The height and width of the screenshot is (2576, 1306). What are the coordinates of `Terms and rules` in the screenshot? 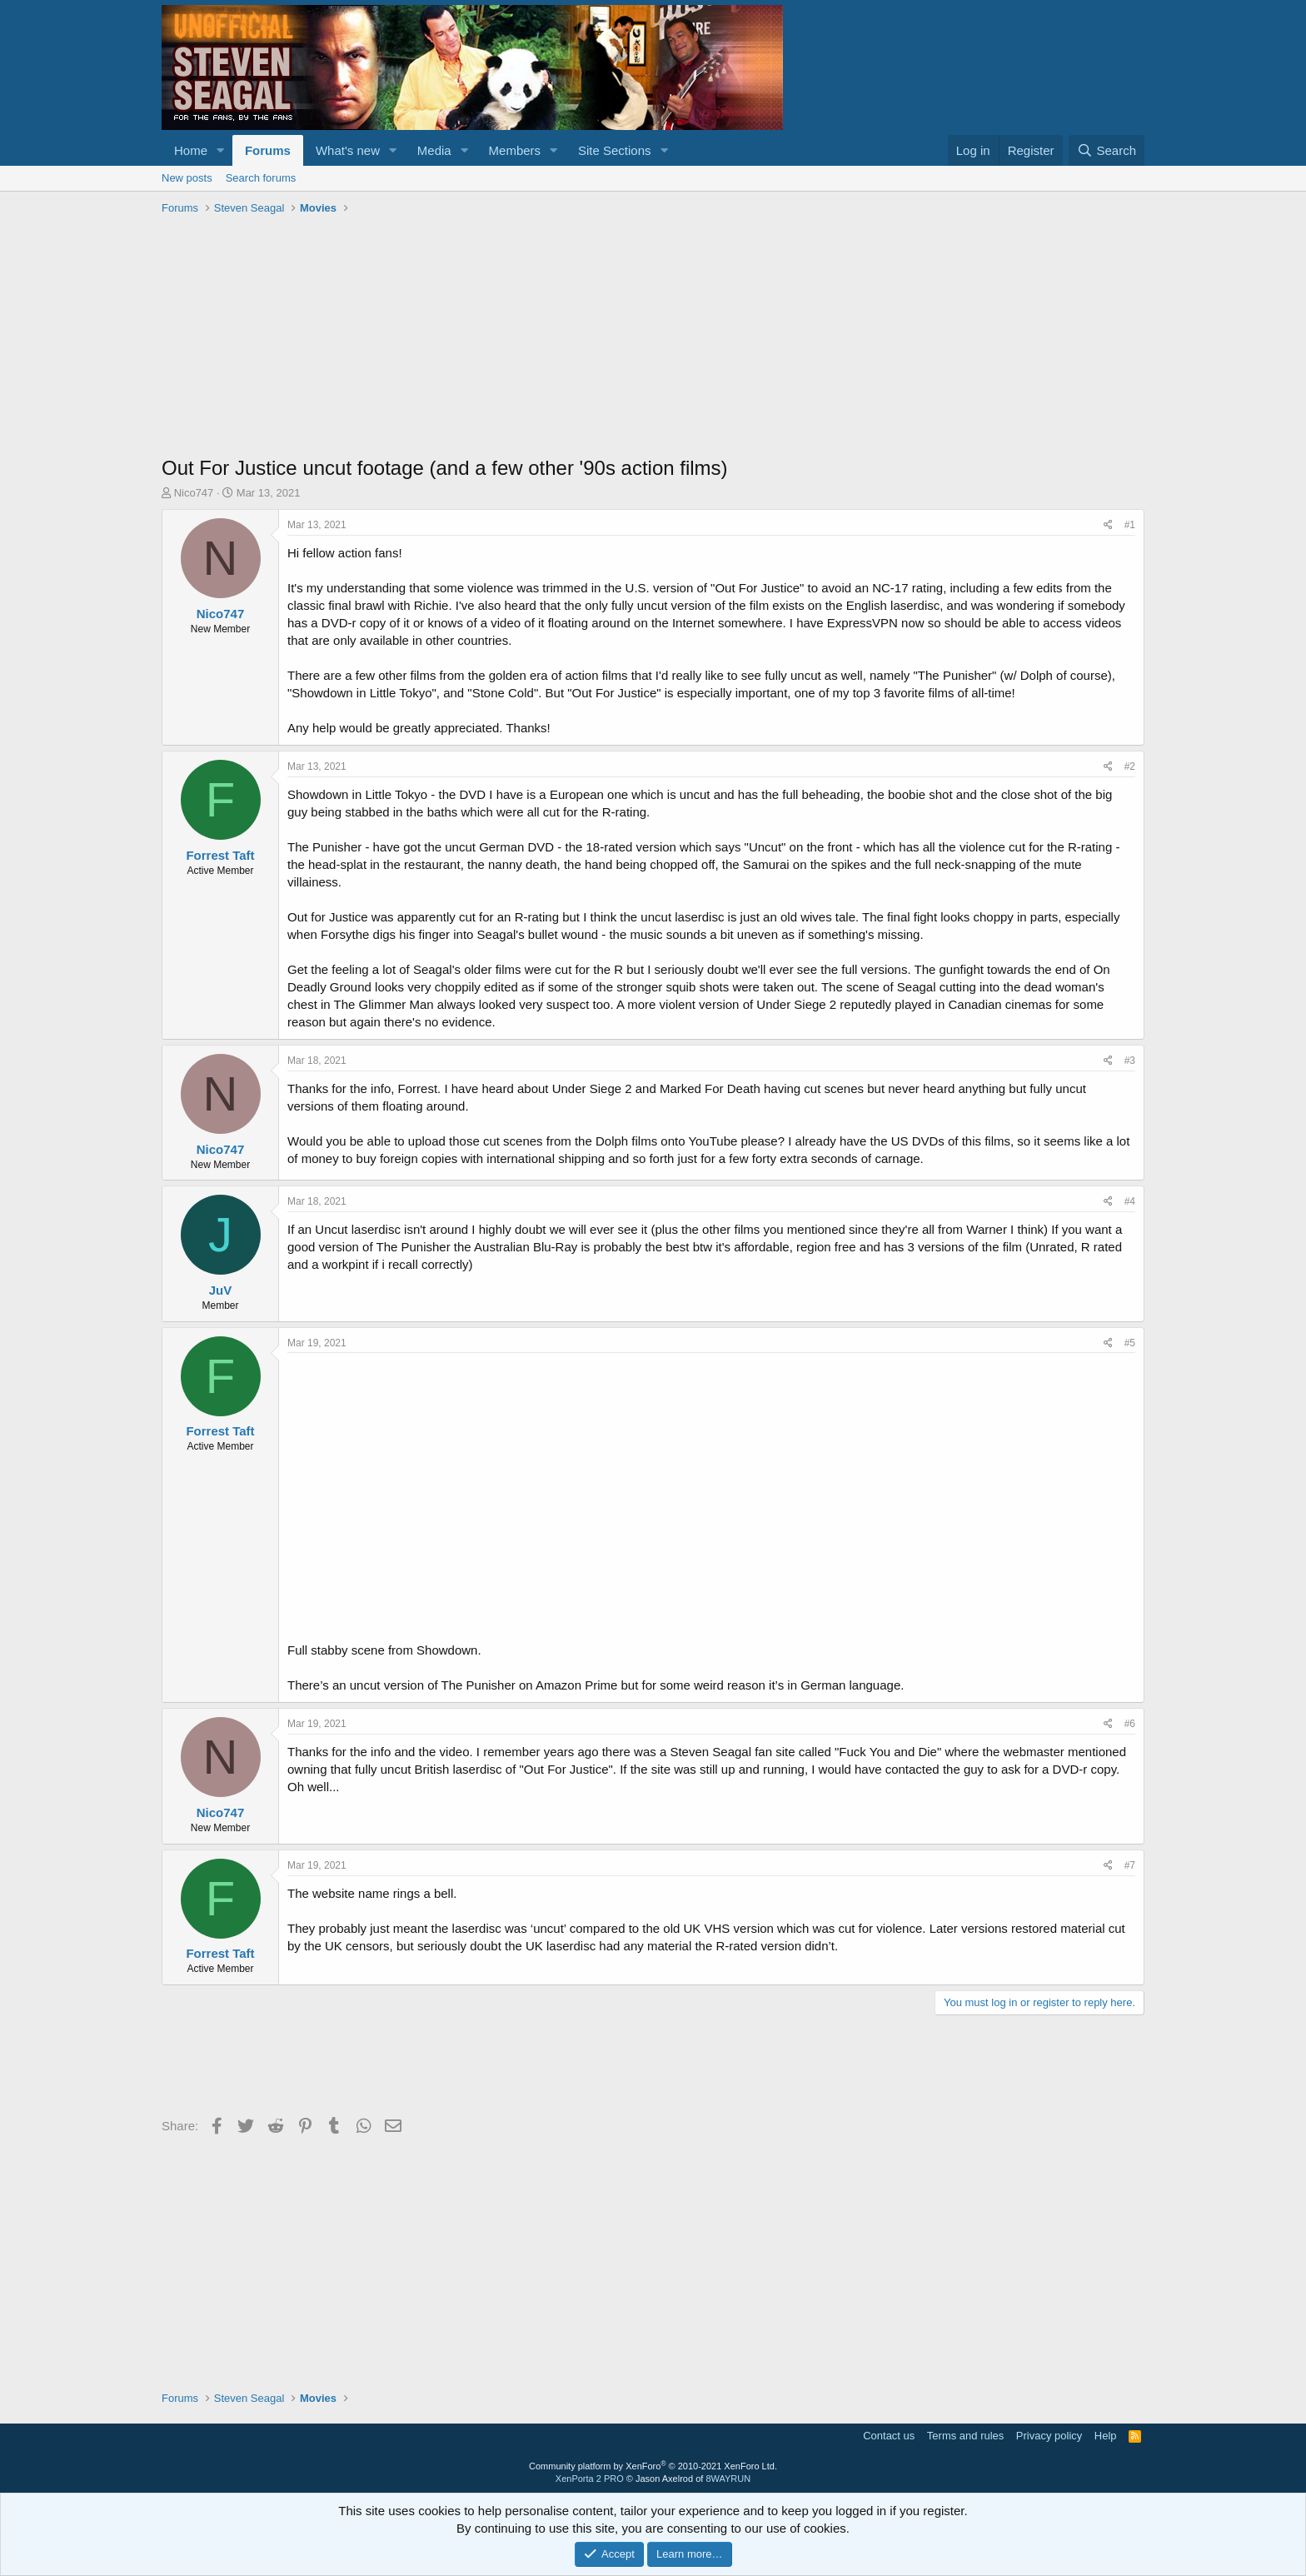 It's located at (965, 2435).